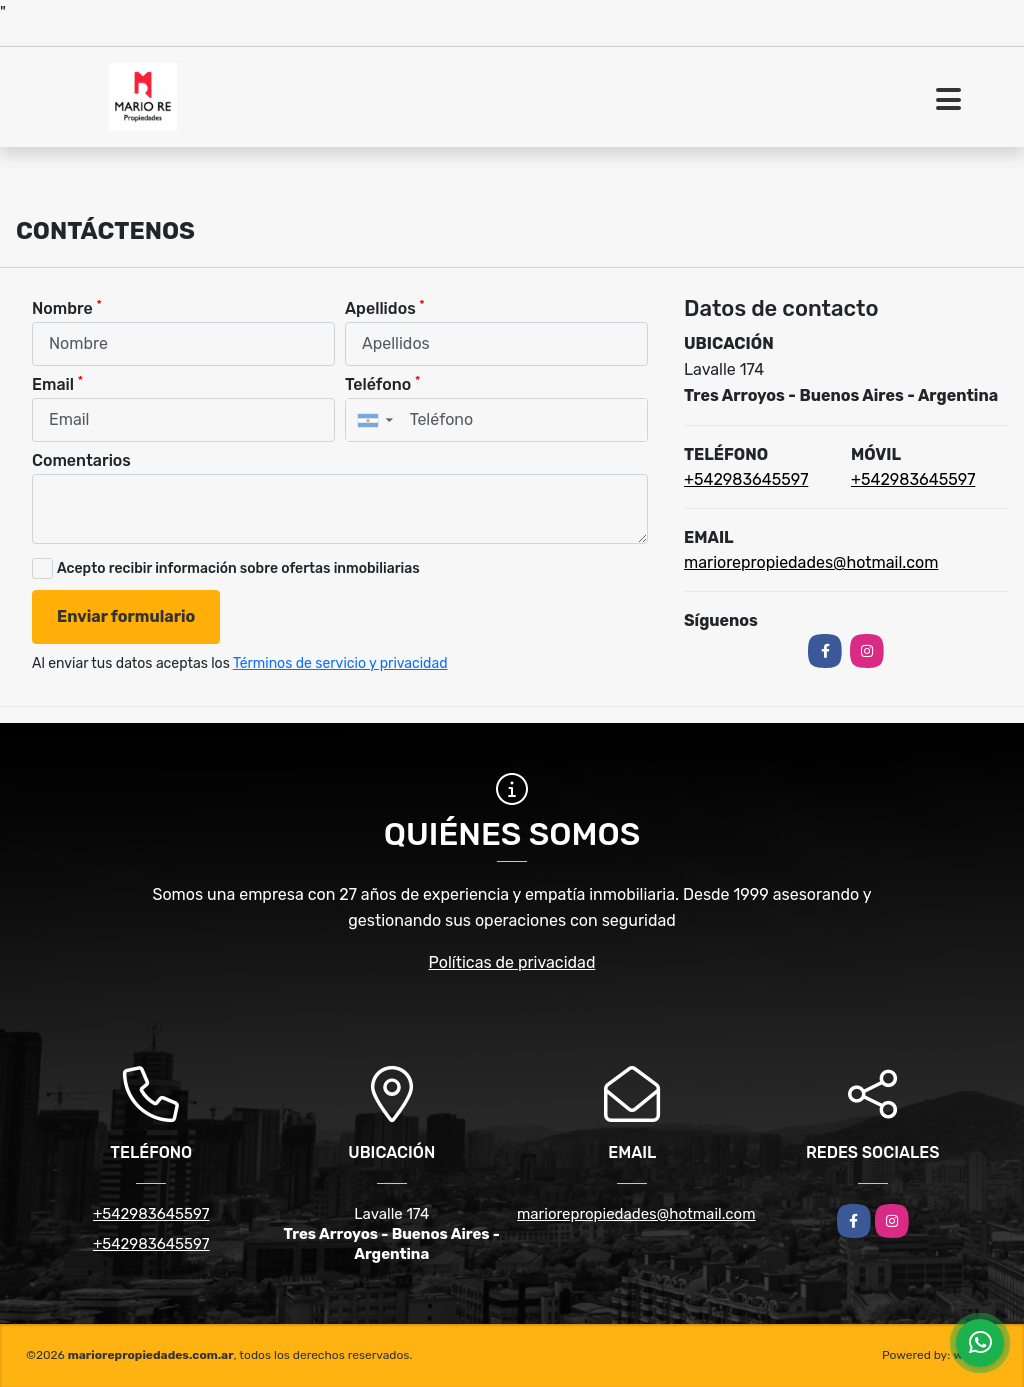  What do you see at coordinates (382, 383) in the screenshot?
I see `Teléfono` at bounding box center [382, 383].